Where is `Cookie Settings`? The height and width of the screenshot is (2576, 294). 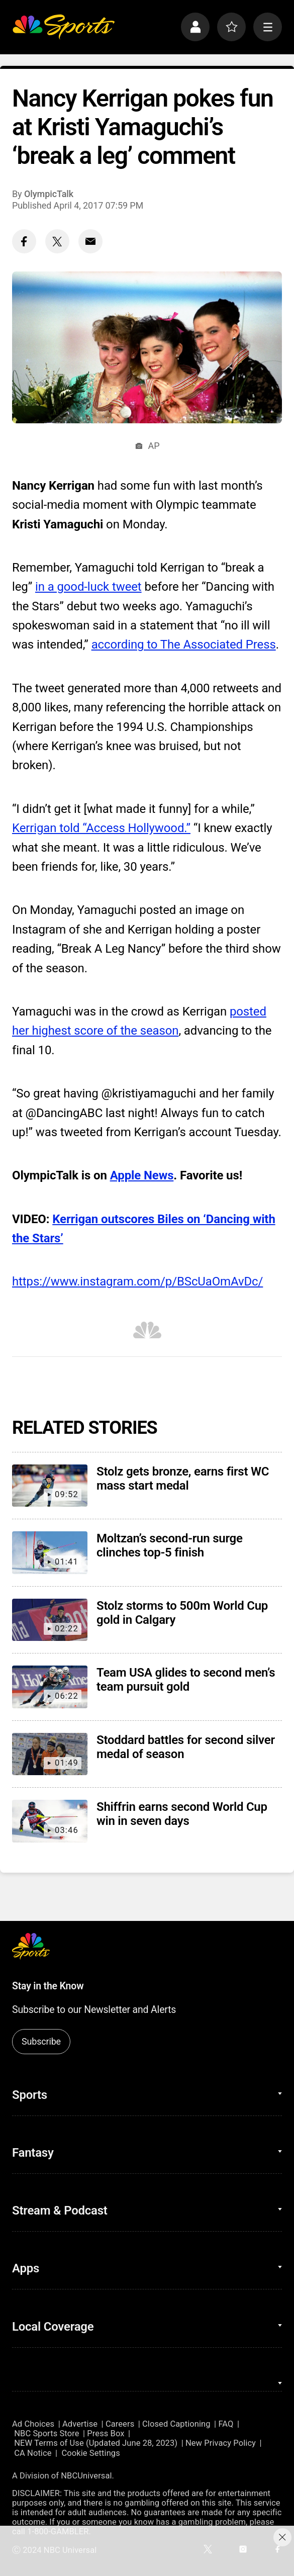
Cookie Settings is located at coordinates (91, 2453).